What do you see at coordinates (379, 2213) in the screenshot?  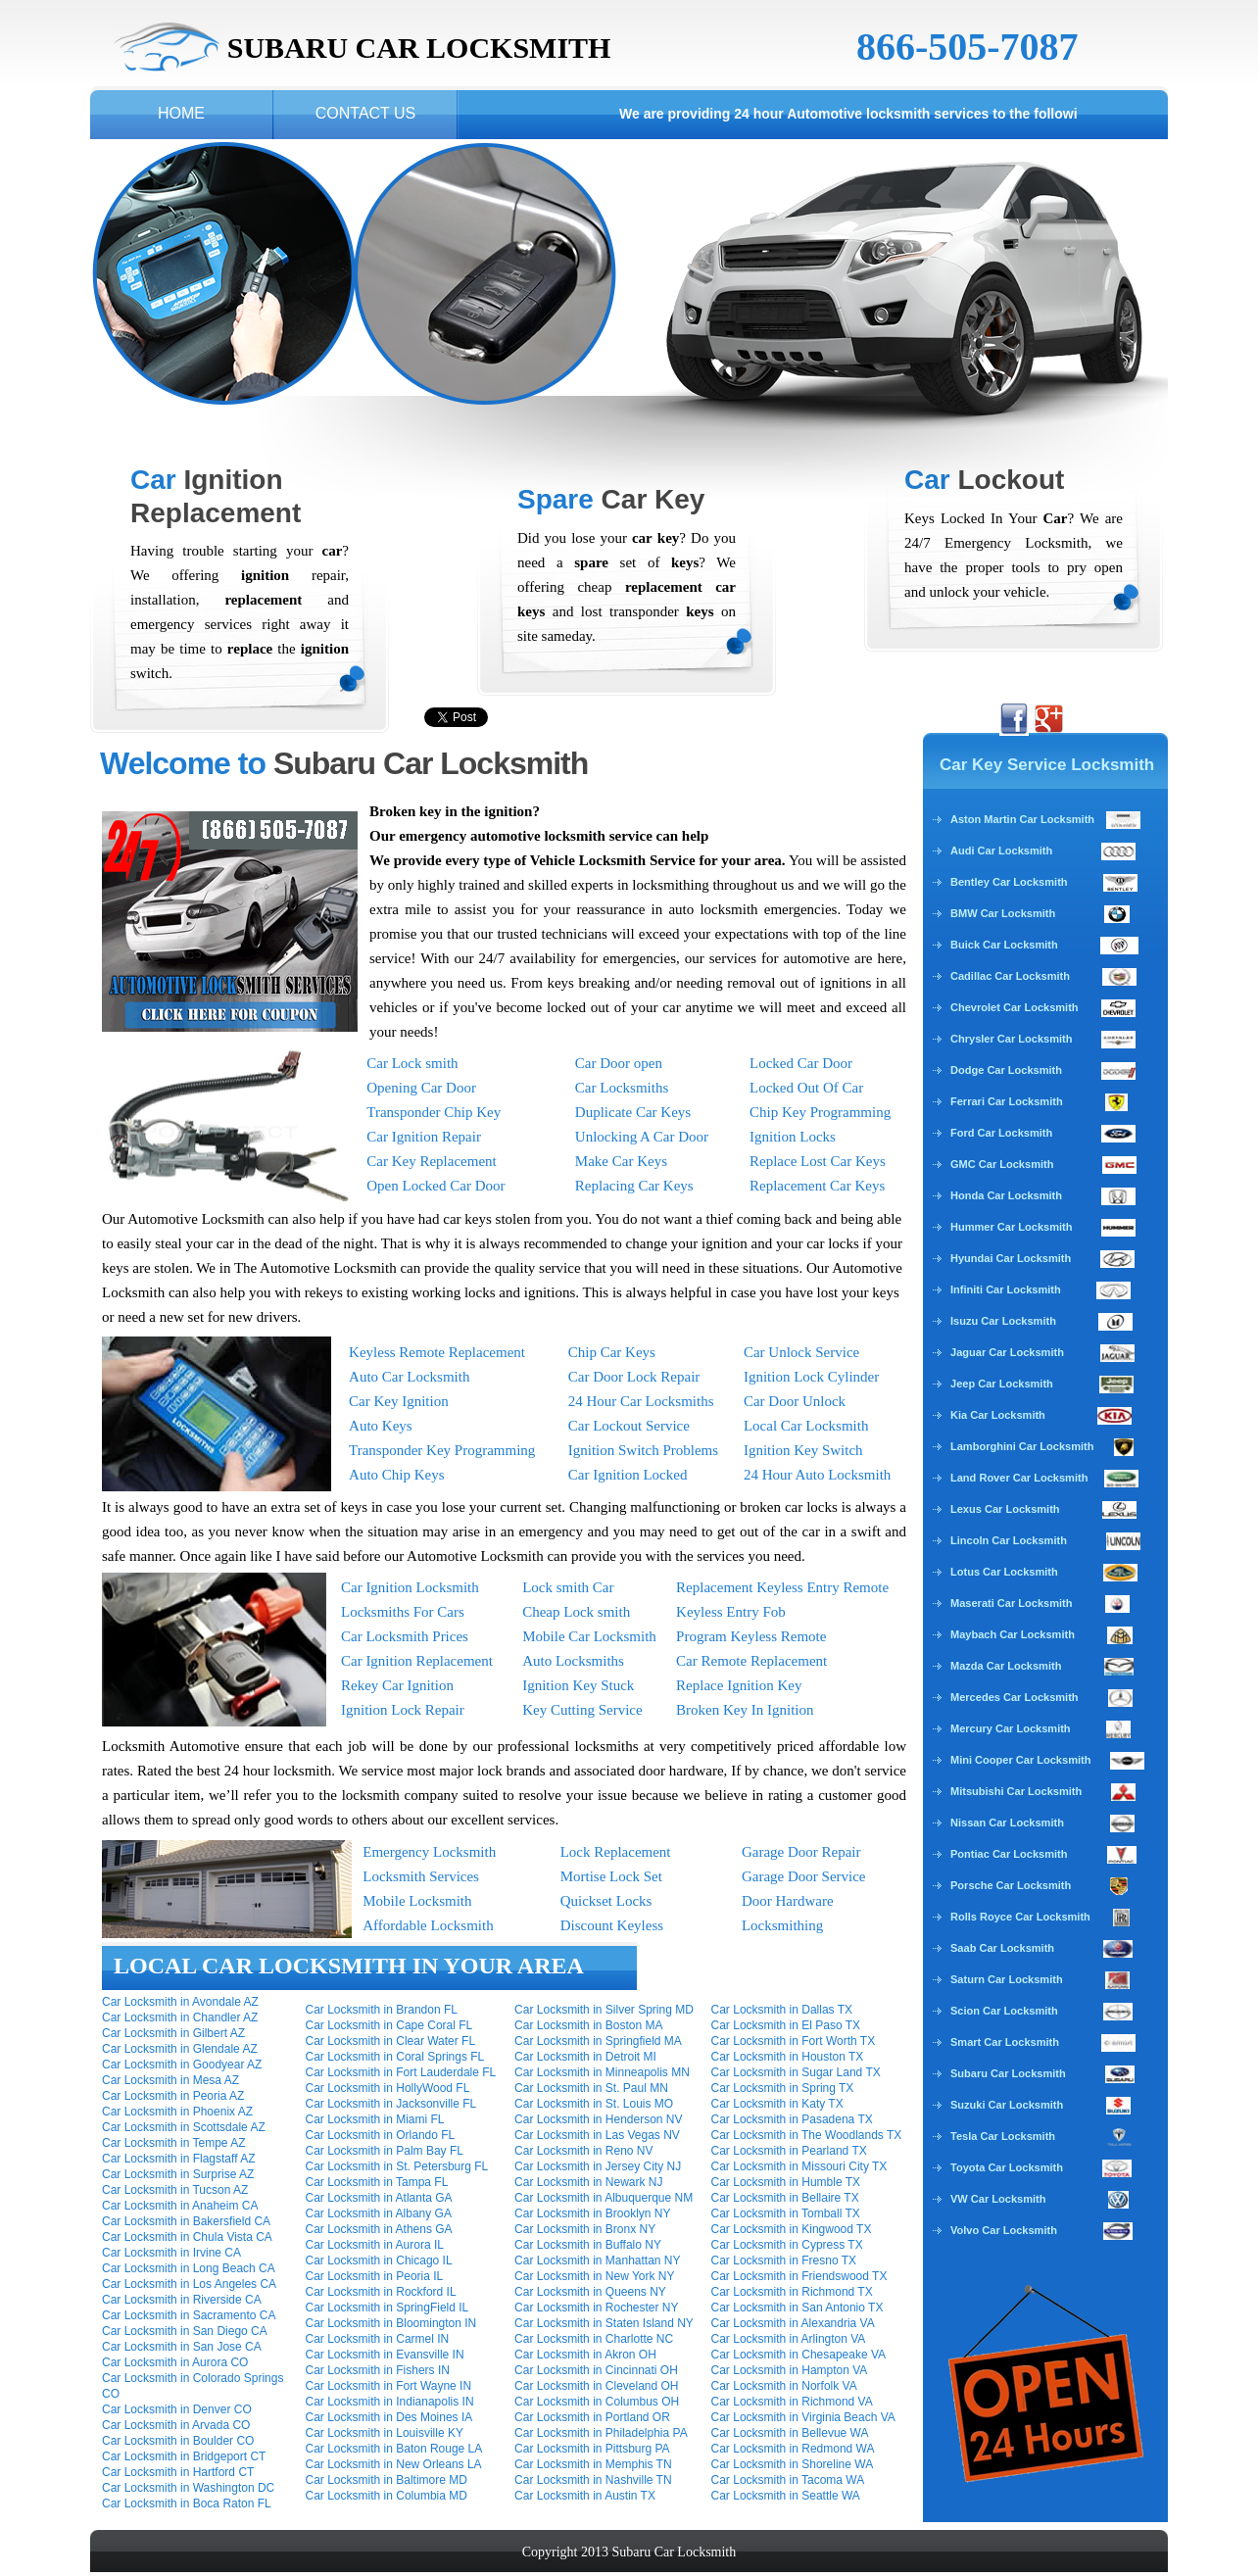 I see `Car Locksmith in Albany GA` at bounding box center [379, 2213].